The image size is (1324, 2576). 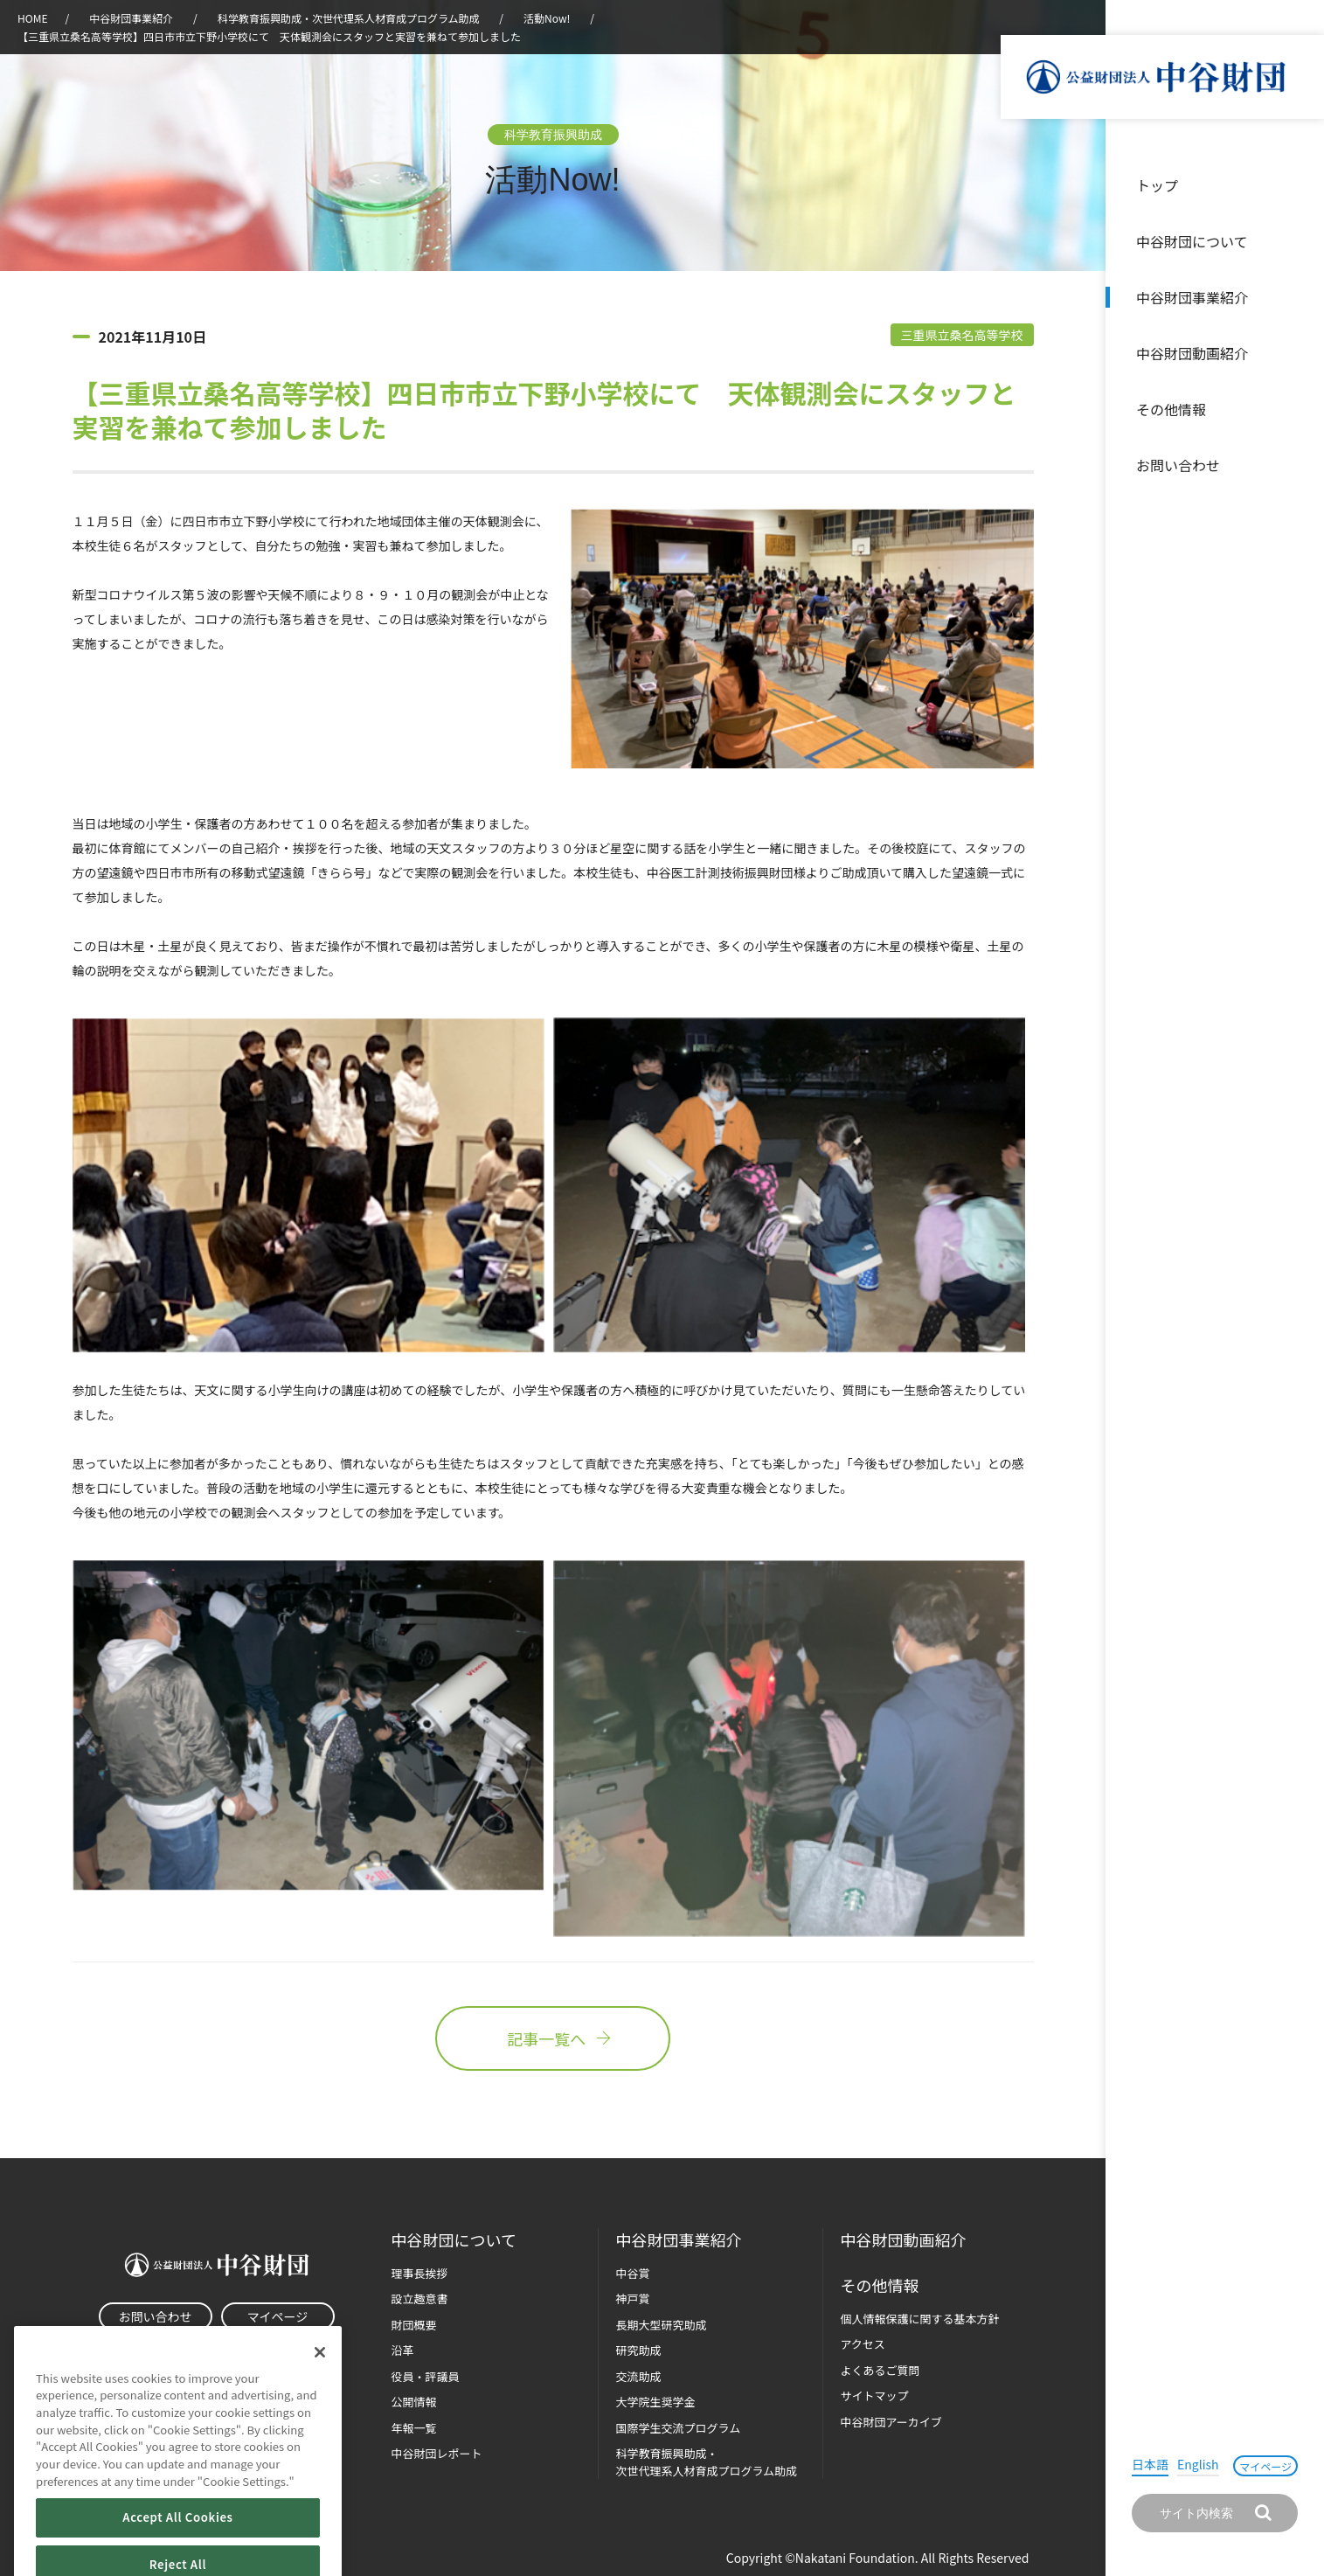 I want to click on マイページ, so click(x=1265, y=2466).